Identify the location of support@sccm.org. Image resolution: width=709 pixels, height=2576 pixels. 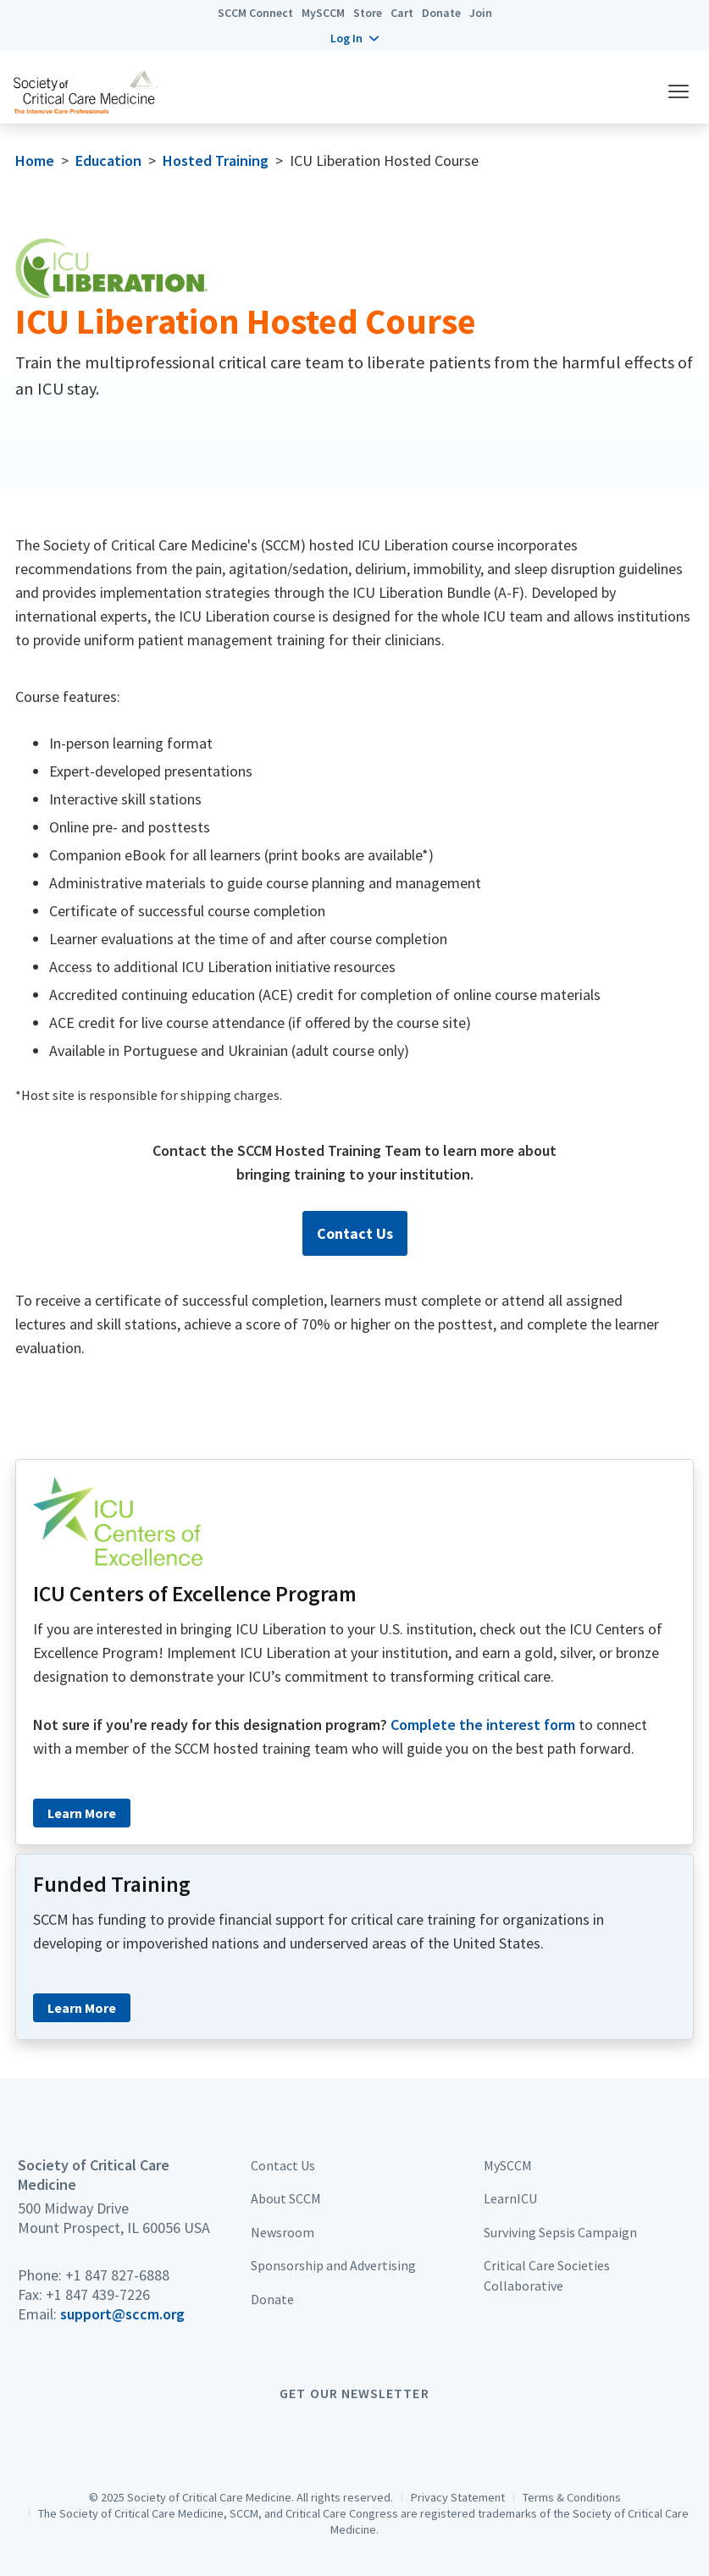
(122, 2314).